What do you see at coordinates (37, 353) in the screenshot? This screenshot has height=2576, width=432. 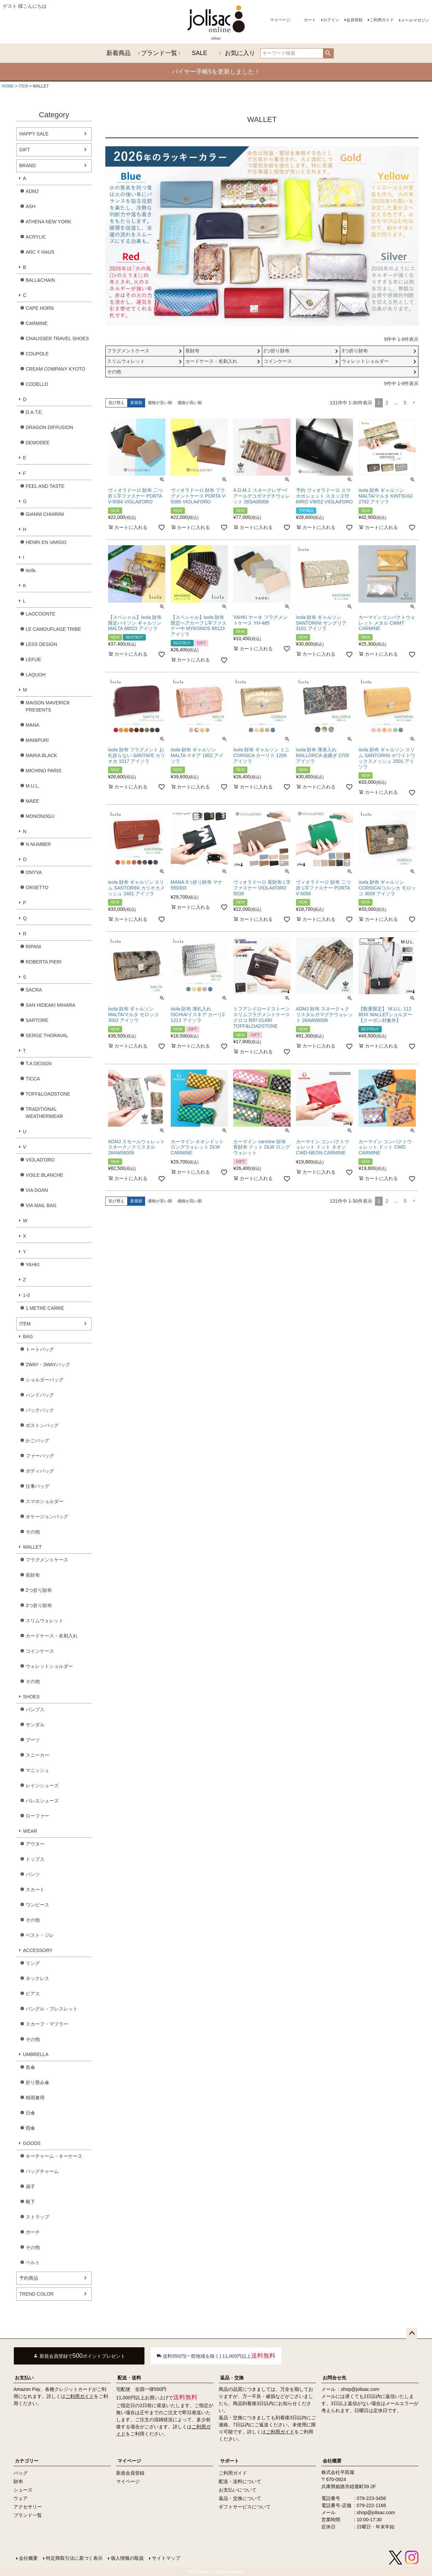 I see `COUPOLE` at bounding box center [37, 353].